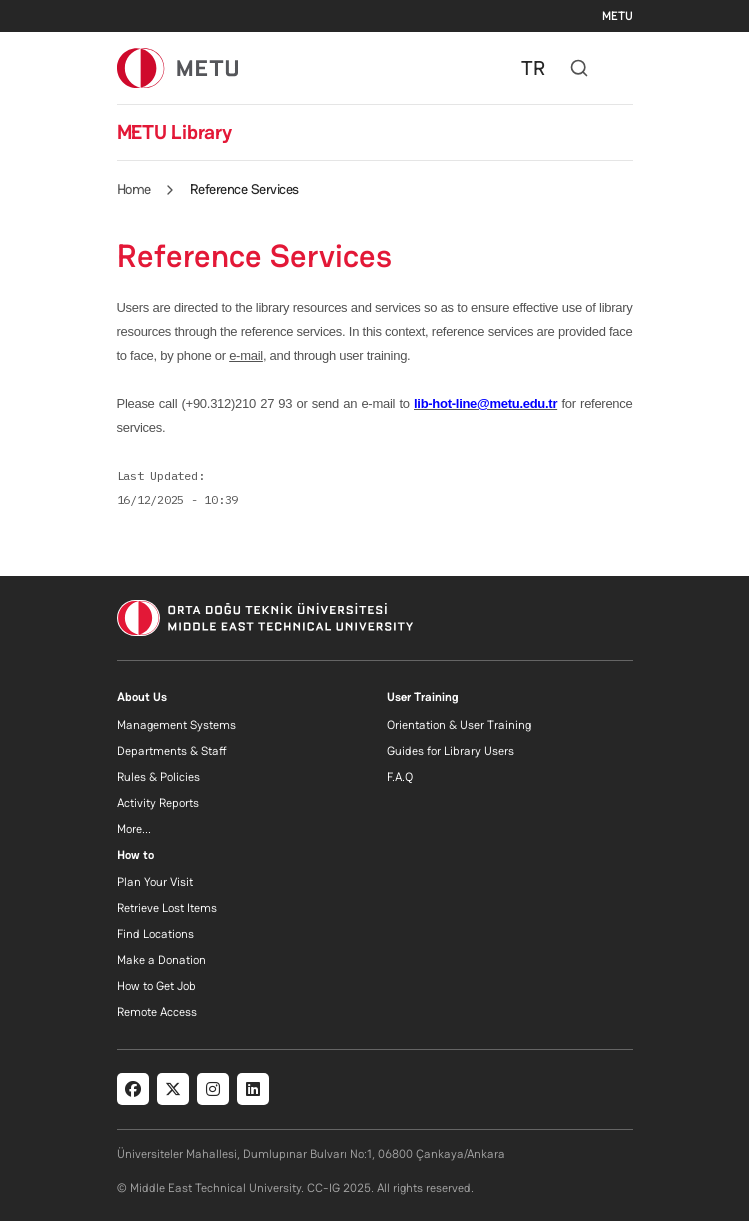 This screenshot has height=1221, width=749. I want to click on Departments & Staff, so click(172, 751).